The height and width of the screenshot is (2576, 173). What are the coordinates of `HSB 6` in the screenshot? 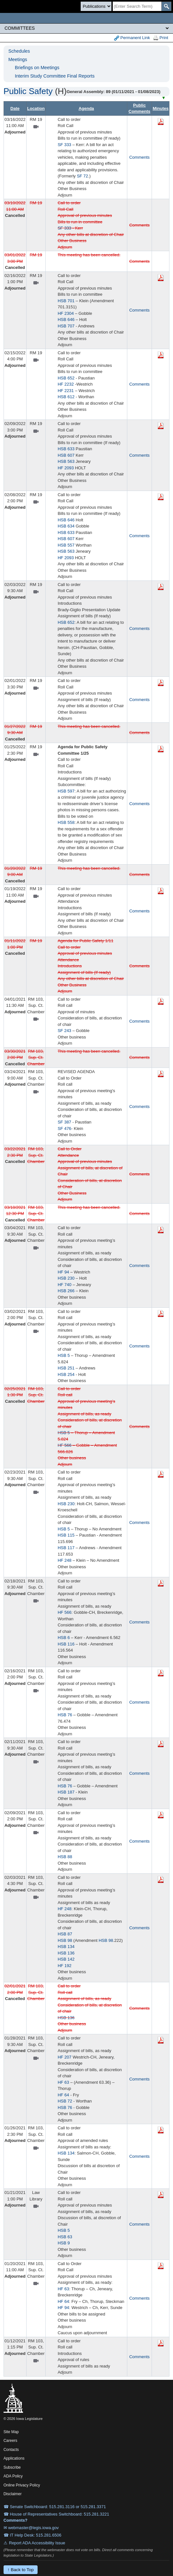 It's located at (64, 1637).